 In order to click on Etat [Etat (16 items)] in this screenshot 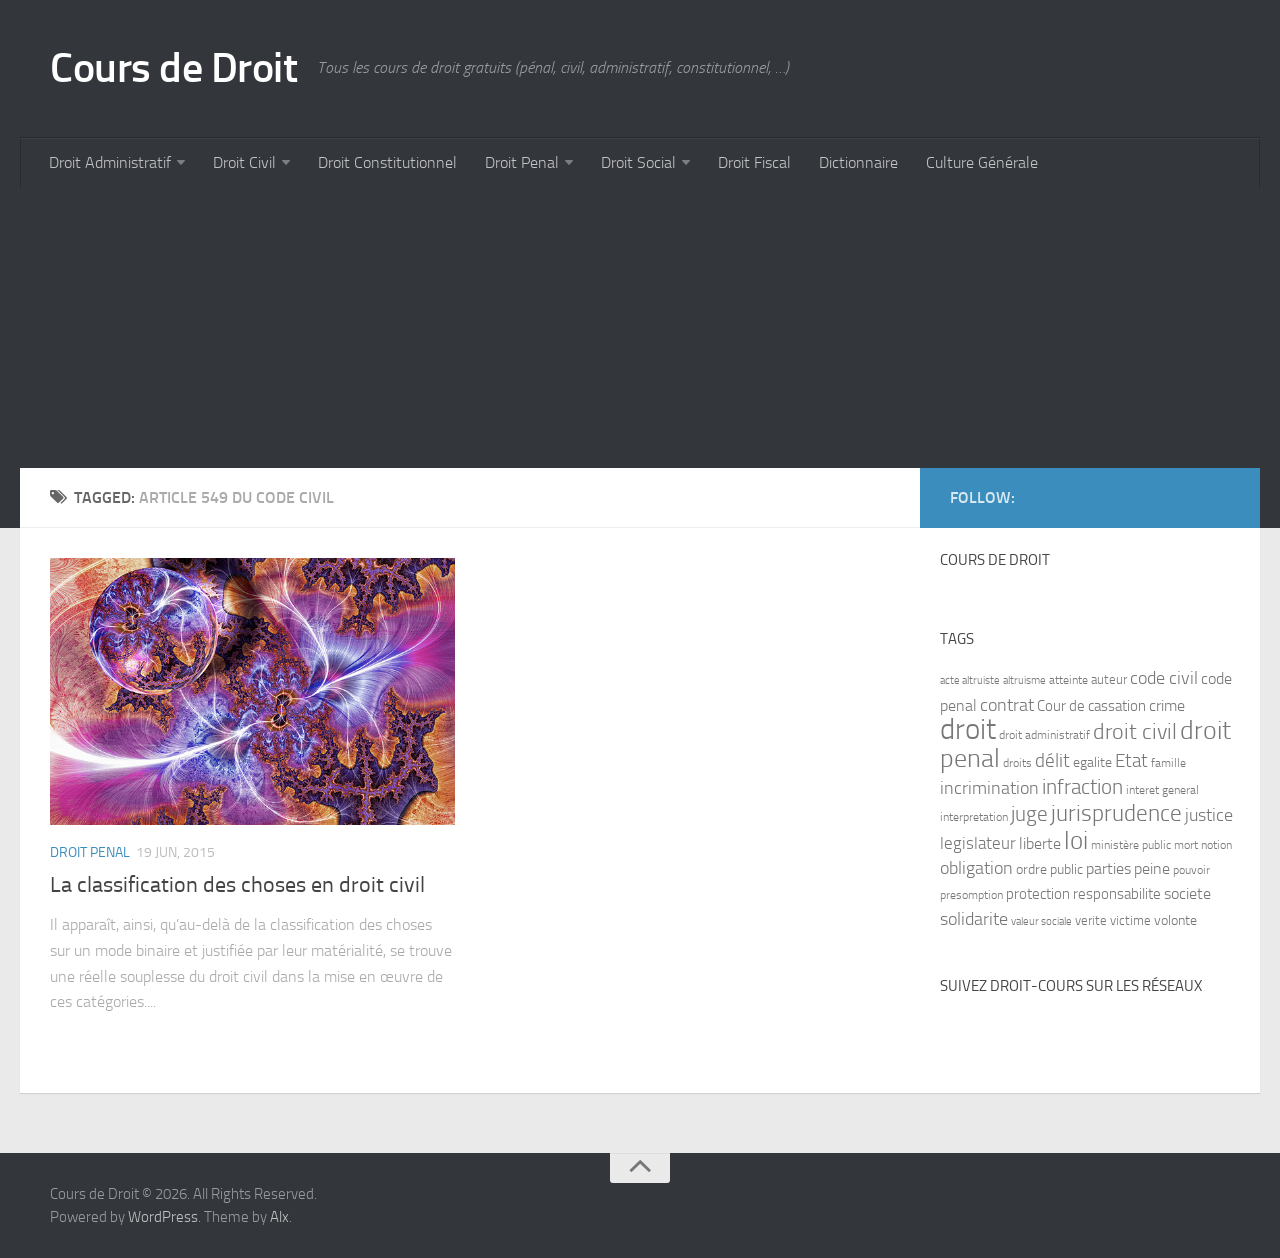, I will do `click(1131, 761)`.